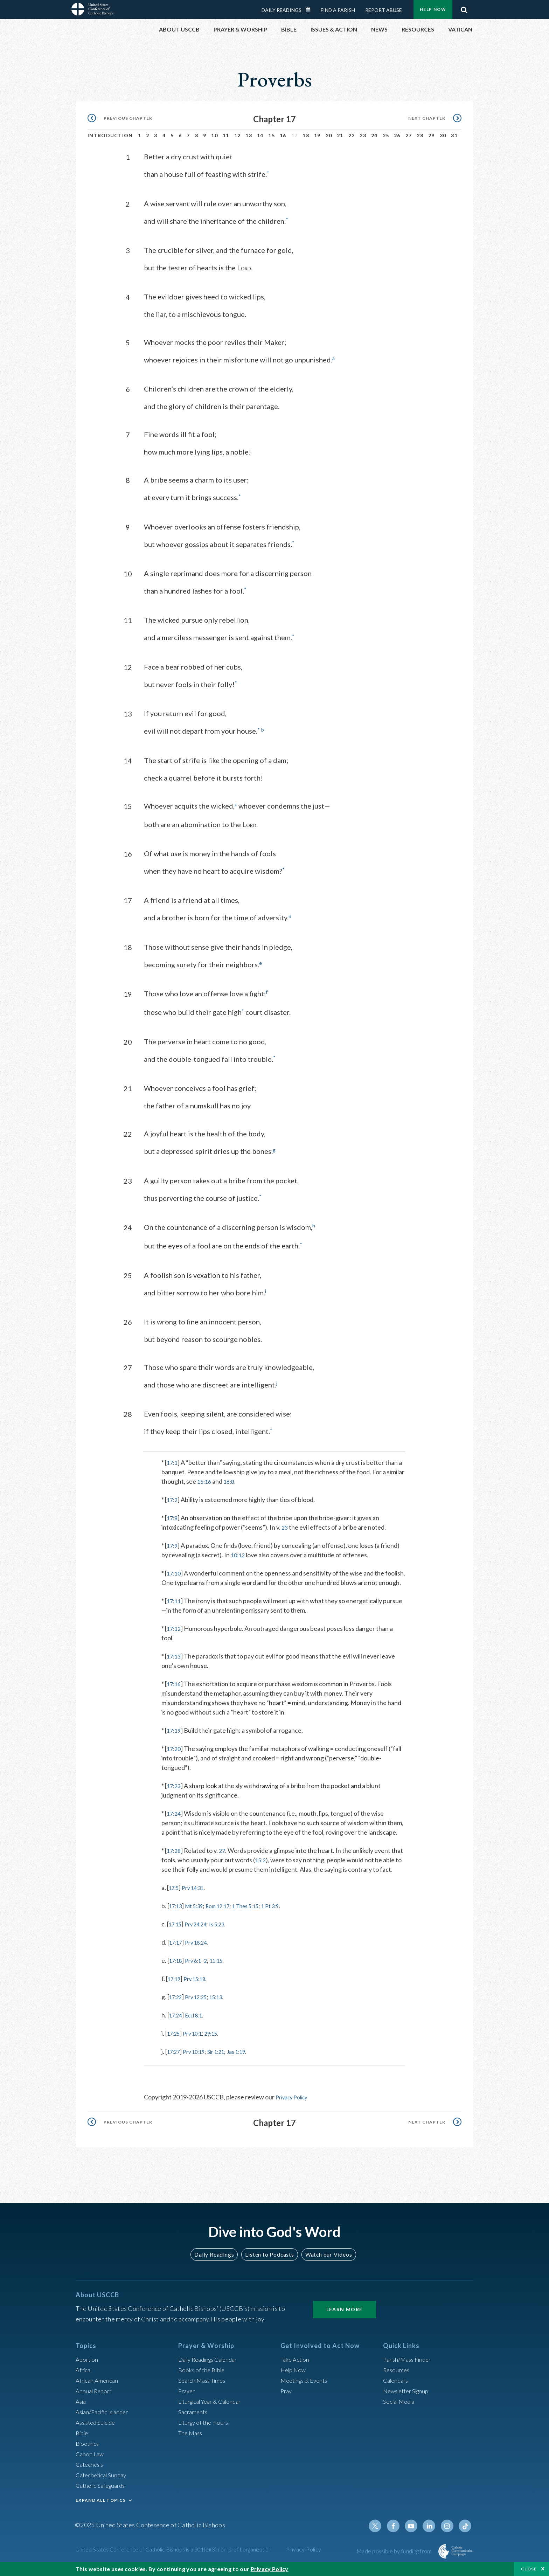 The height and width of the screenshot is (2576, 549). I want to click on Bible, so click(83, 2441).